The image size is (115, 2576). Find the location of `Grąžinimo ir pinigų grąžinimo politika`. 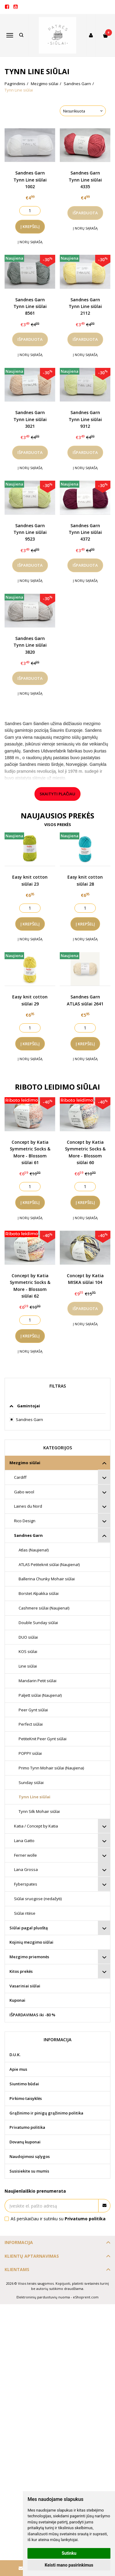

Grąžinimo ir pinigų grąžinimo politika is located at coordinates (46, 2113).